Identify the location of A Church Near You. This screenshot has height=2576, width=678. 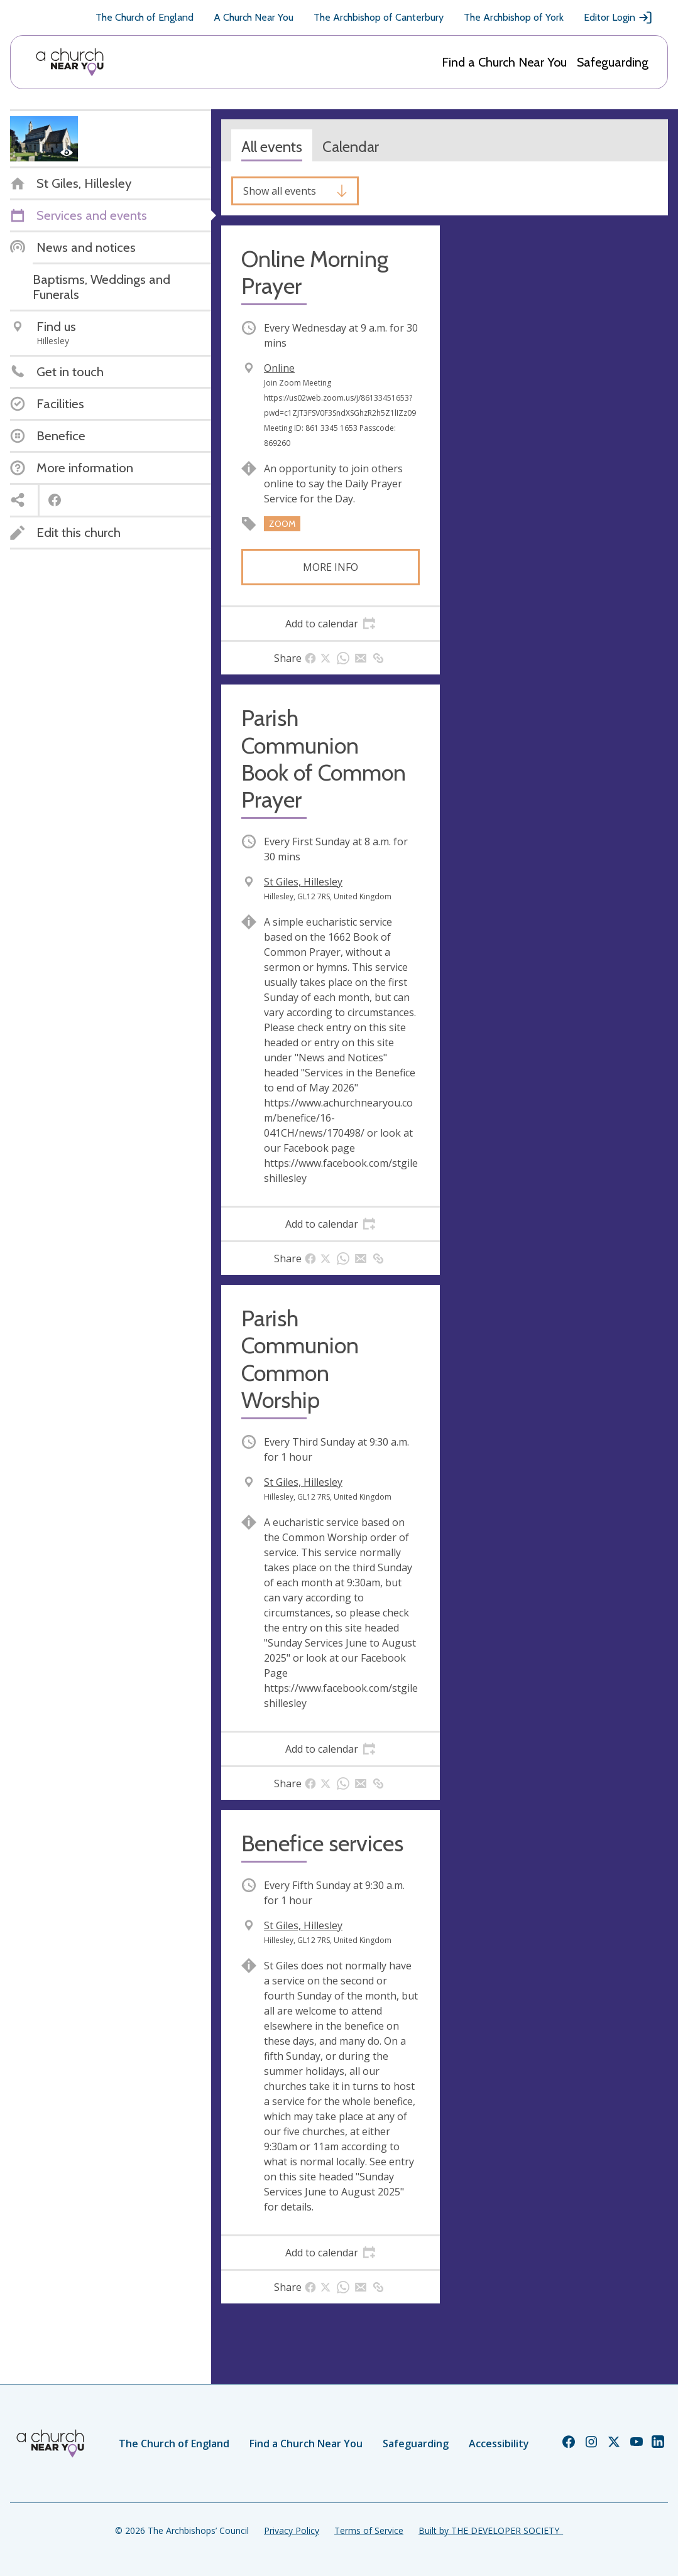
(253, 17).